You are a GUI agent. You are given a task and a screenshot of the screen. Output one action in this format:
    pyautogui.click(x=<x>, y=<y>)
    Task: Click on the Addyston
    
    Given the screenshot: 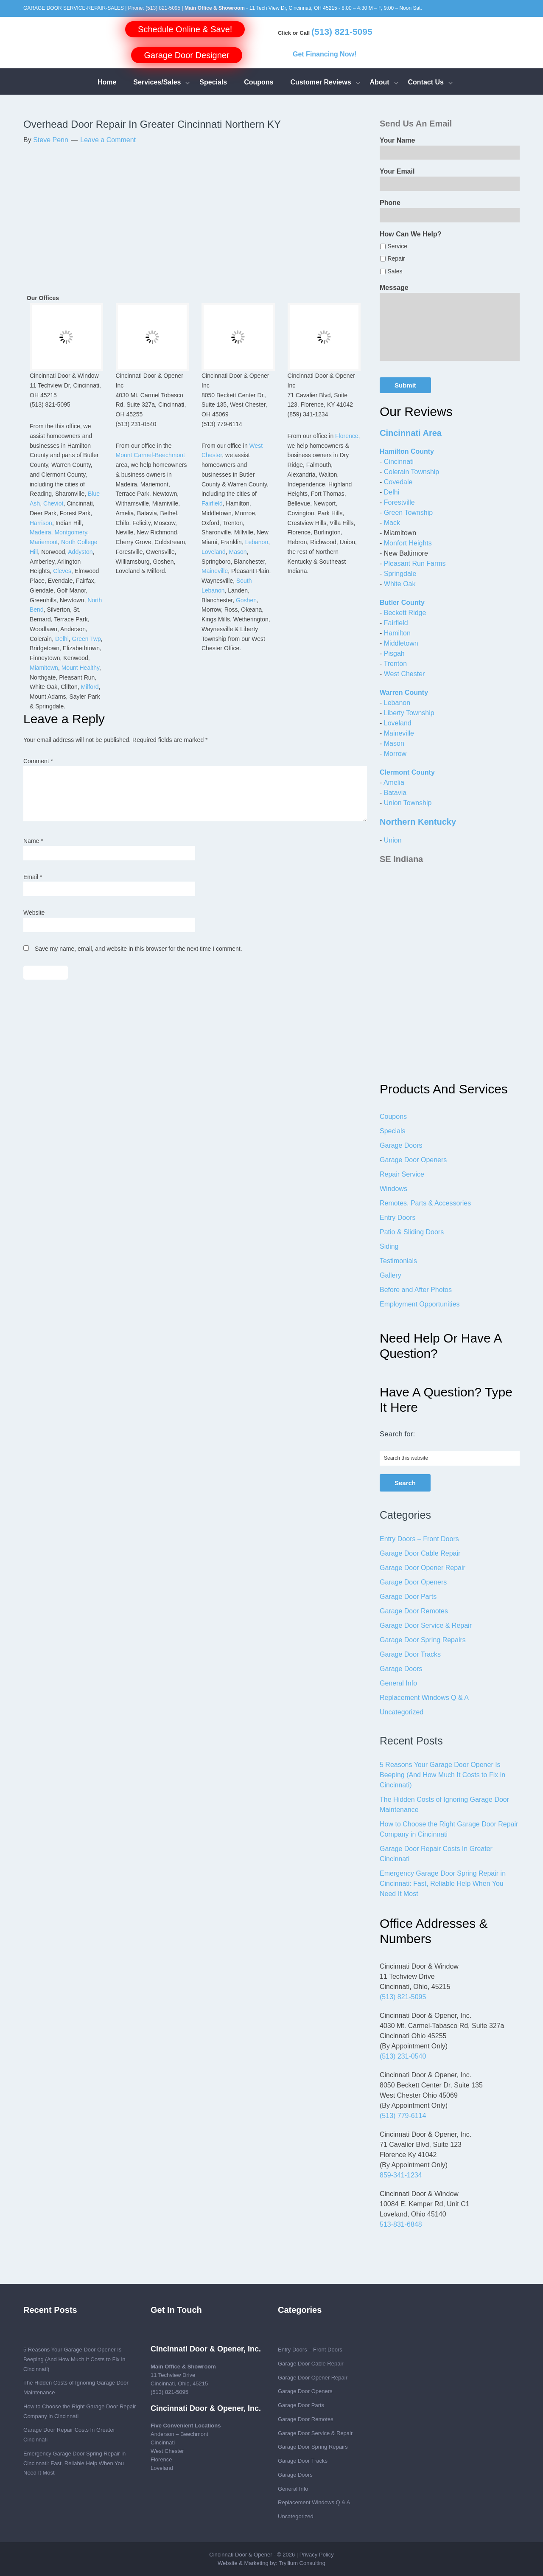 What is the action you would take?
    pyautogui.click(x=80, y=551)
    